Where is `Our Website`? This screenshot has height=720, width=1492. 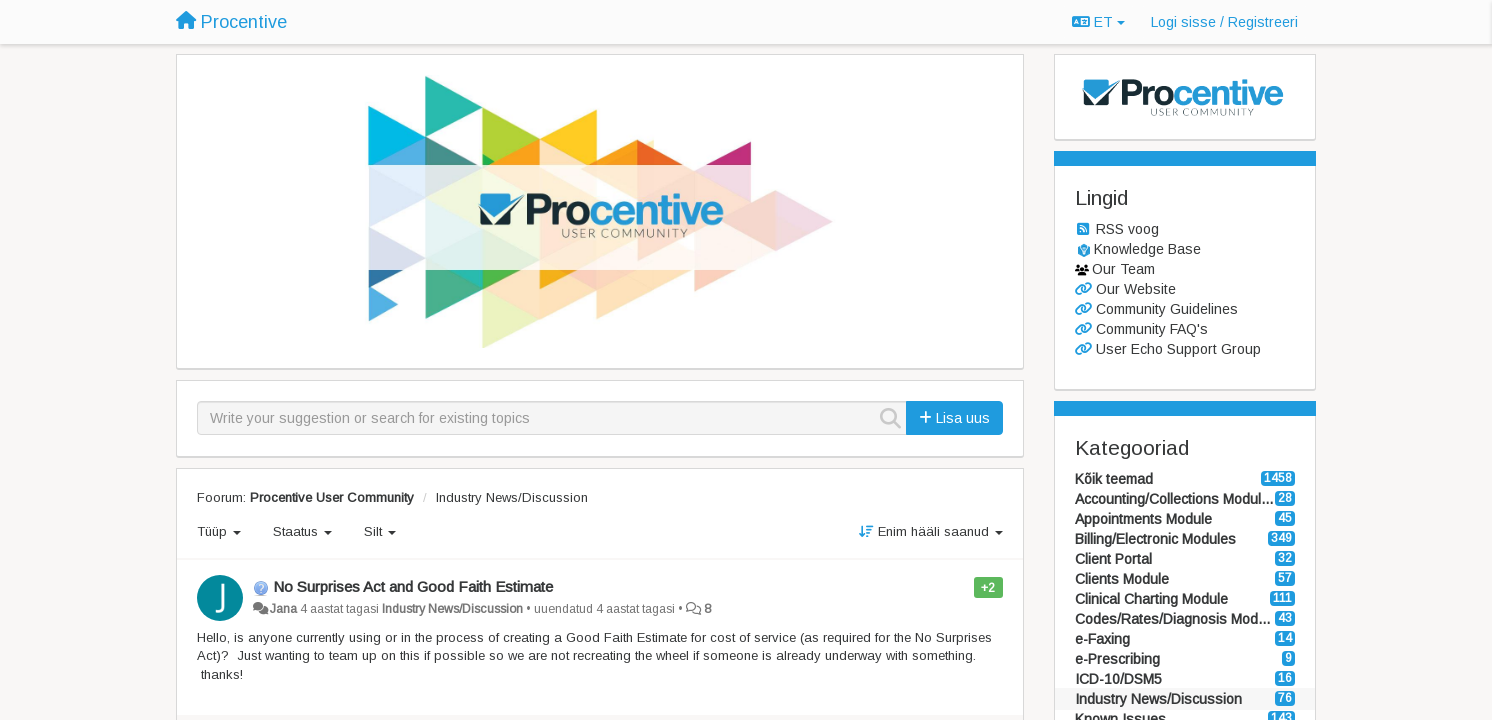
Our Website is located at coordinates (1136, 289).